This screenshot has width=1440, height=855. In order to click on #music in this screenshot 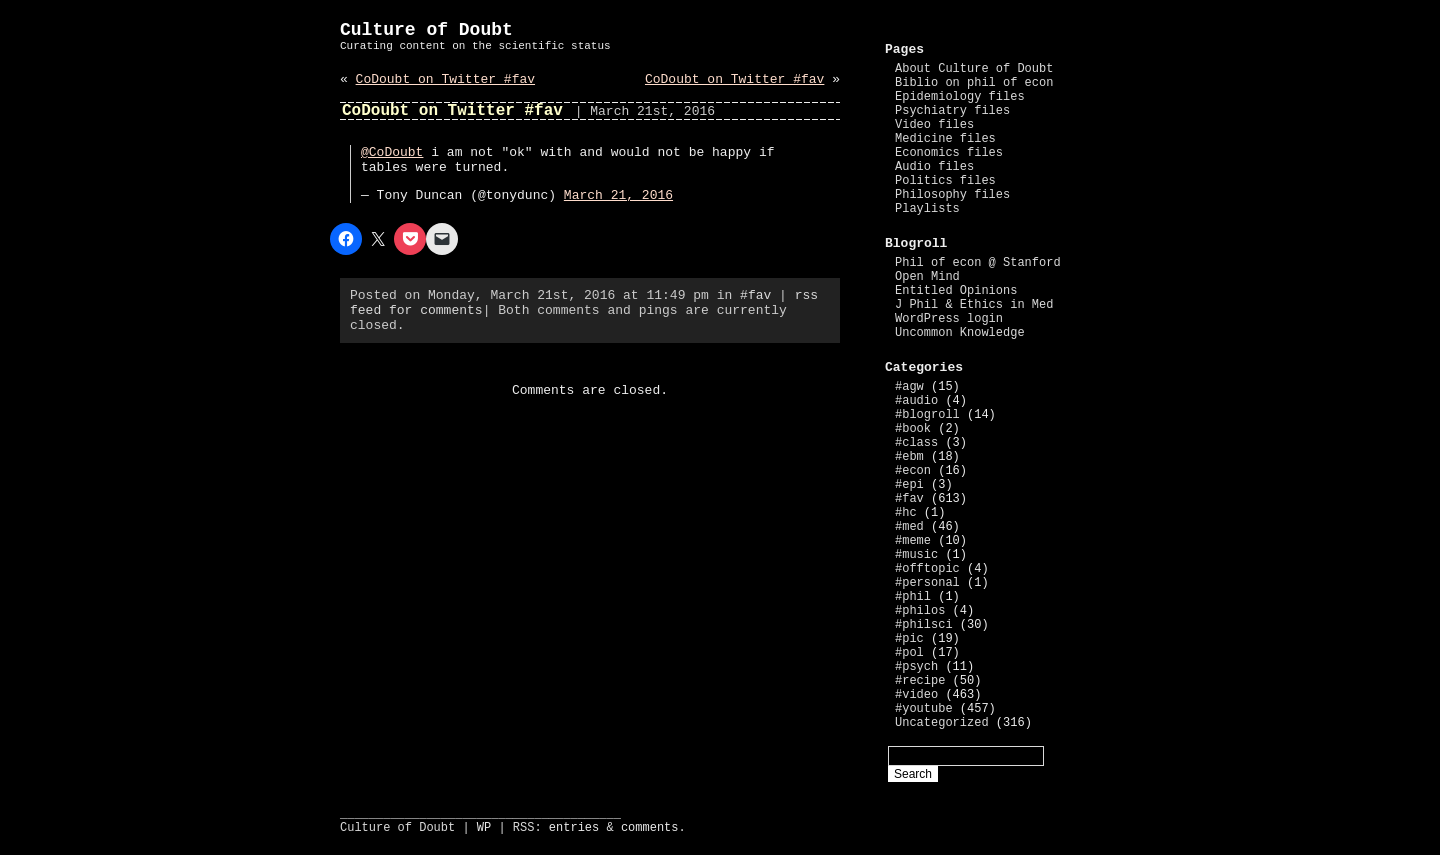, I will do `click(916, 555)`.